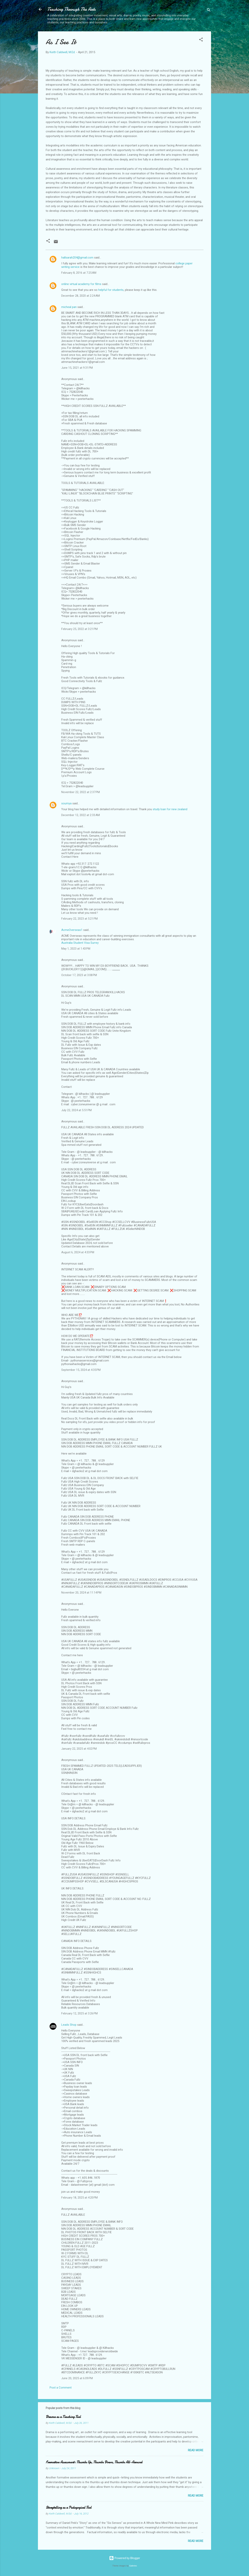 This screenshot has height=2576, width=249. What do you see at coordinates (80, 815) in the screenshot?
I see `December 12, 2022 at 2:33 AM` at bounding box center [80, 815].